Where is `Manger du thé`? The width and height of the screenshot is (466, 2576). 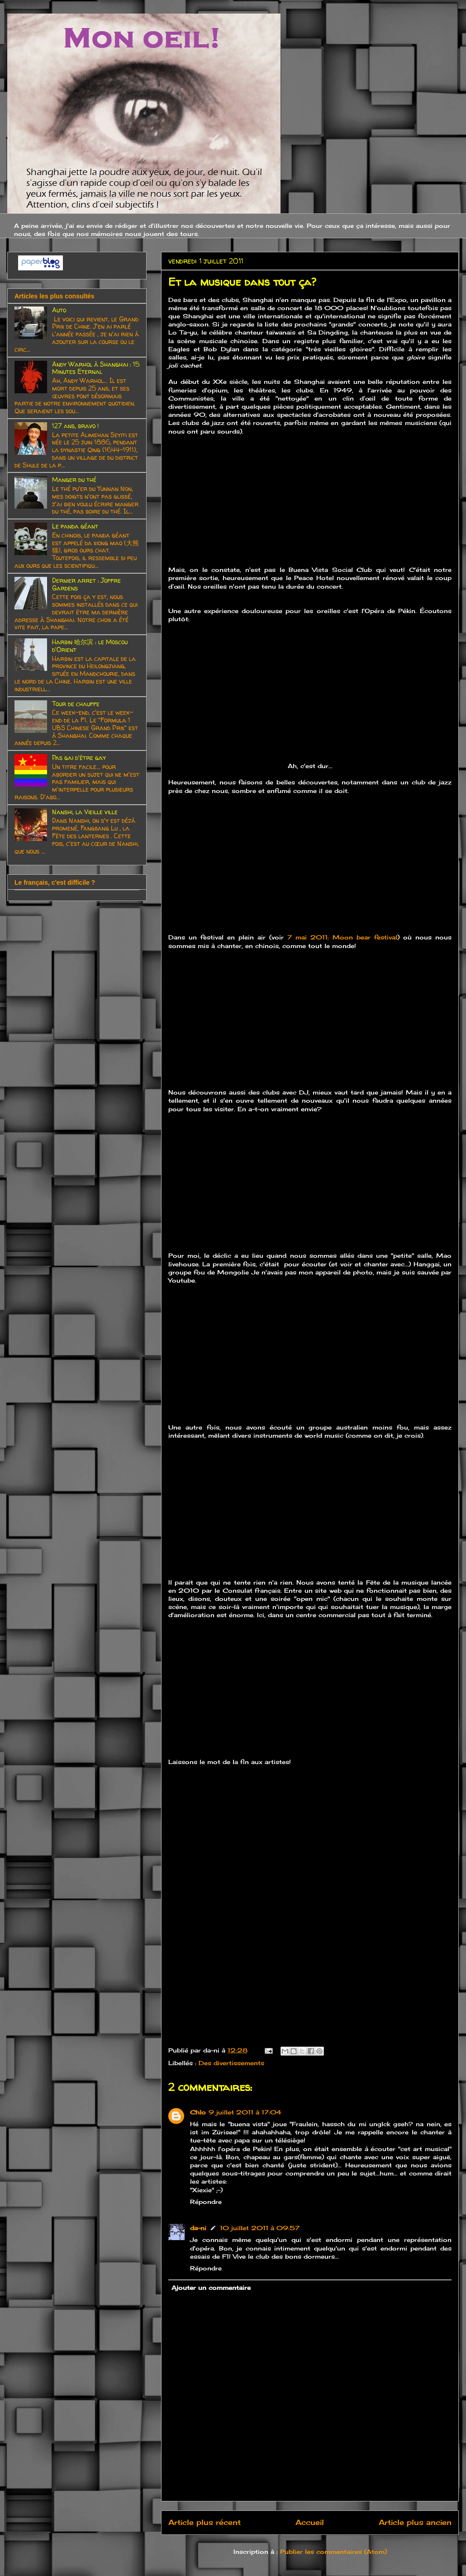 Manger du thé is located at coordinates (74, 479).